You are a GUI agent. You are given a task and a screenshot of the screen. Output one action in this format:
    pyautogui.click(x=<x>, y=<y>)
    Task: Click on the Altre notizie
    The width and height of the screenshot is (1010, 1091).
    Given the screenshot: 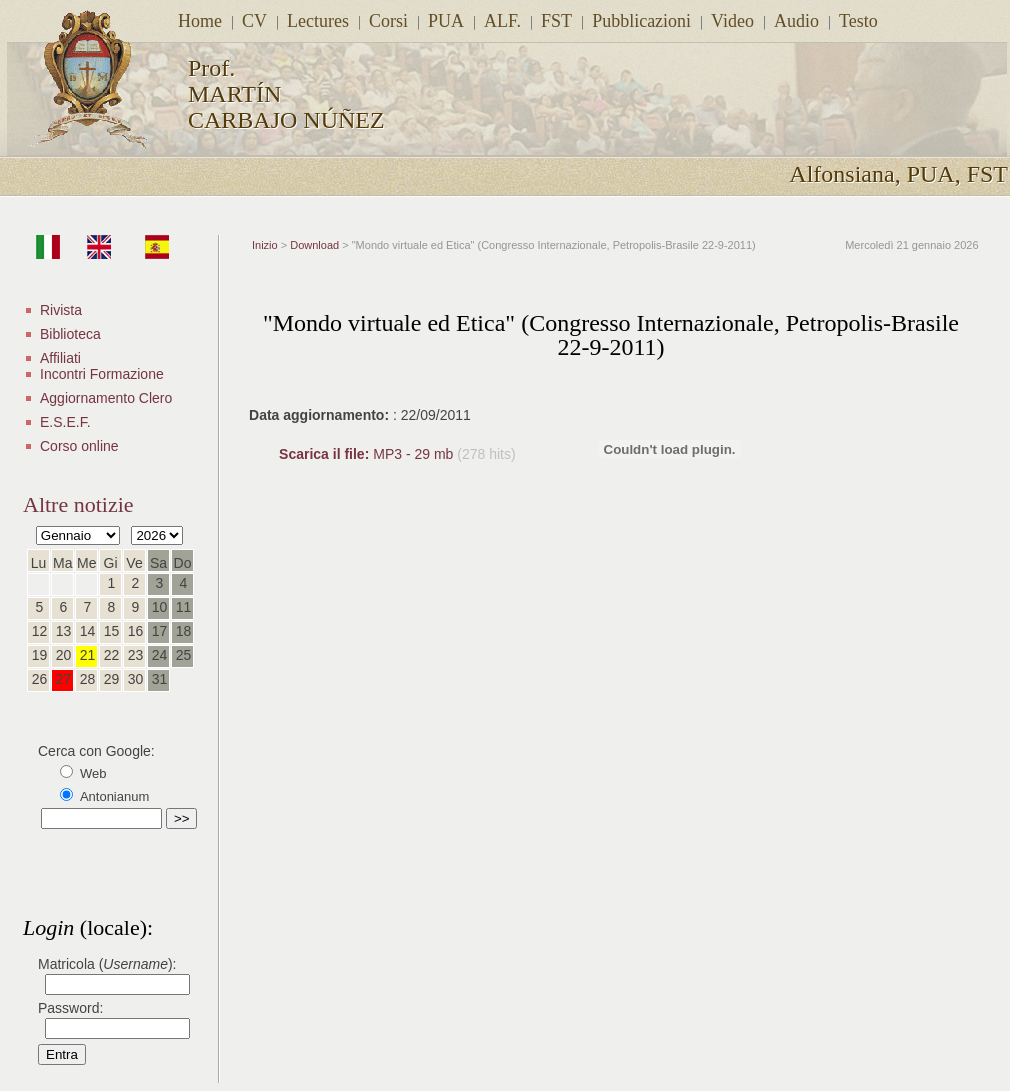 What is the action you would take?
    pyautogui.click(x=78, y=504)
    